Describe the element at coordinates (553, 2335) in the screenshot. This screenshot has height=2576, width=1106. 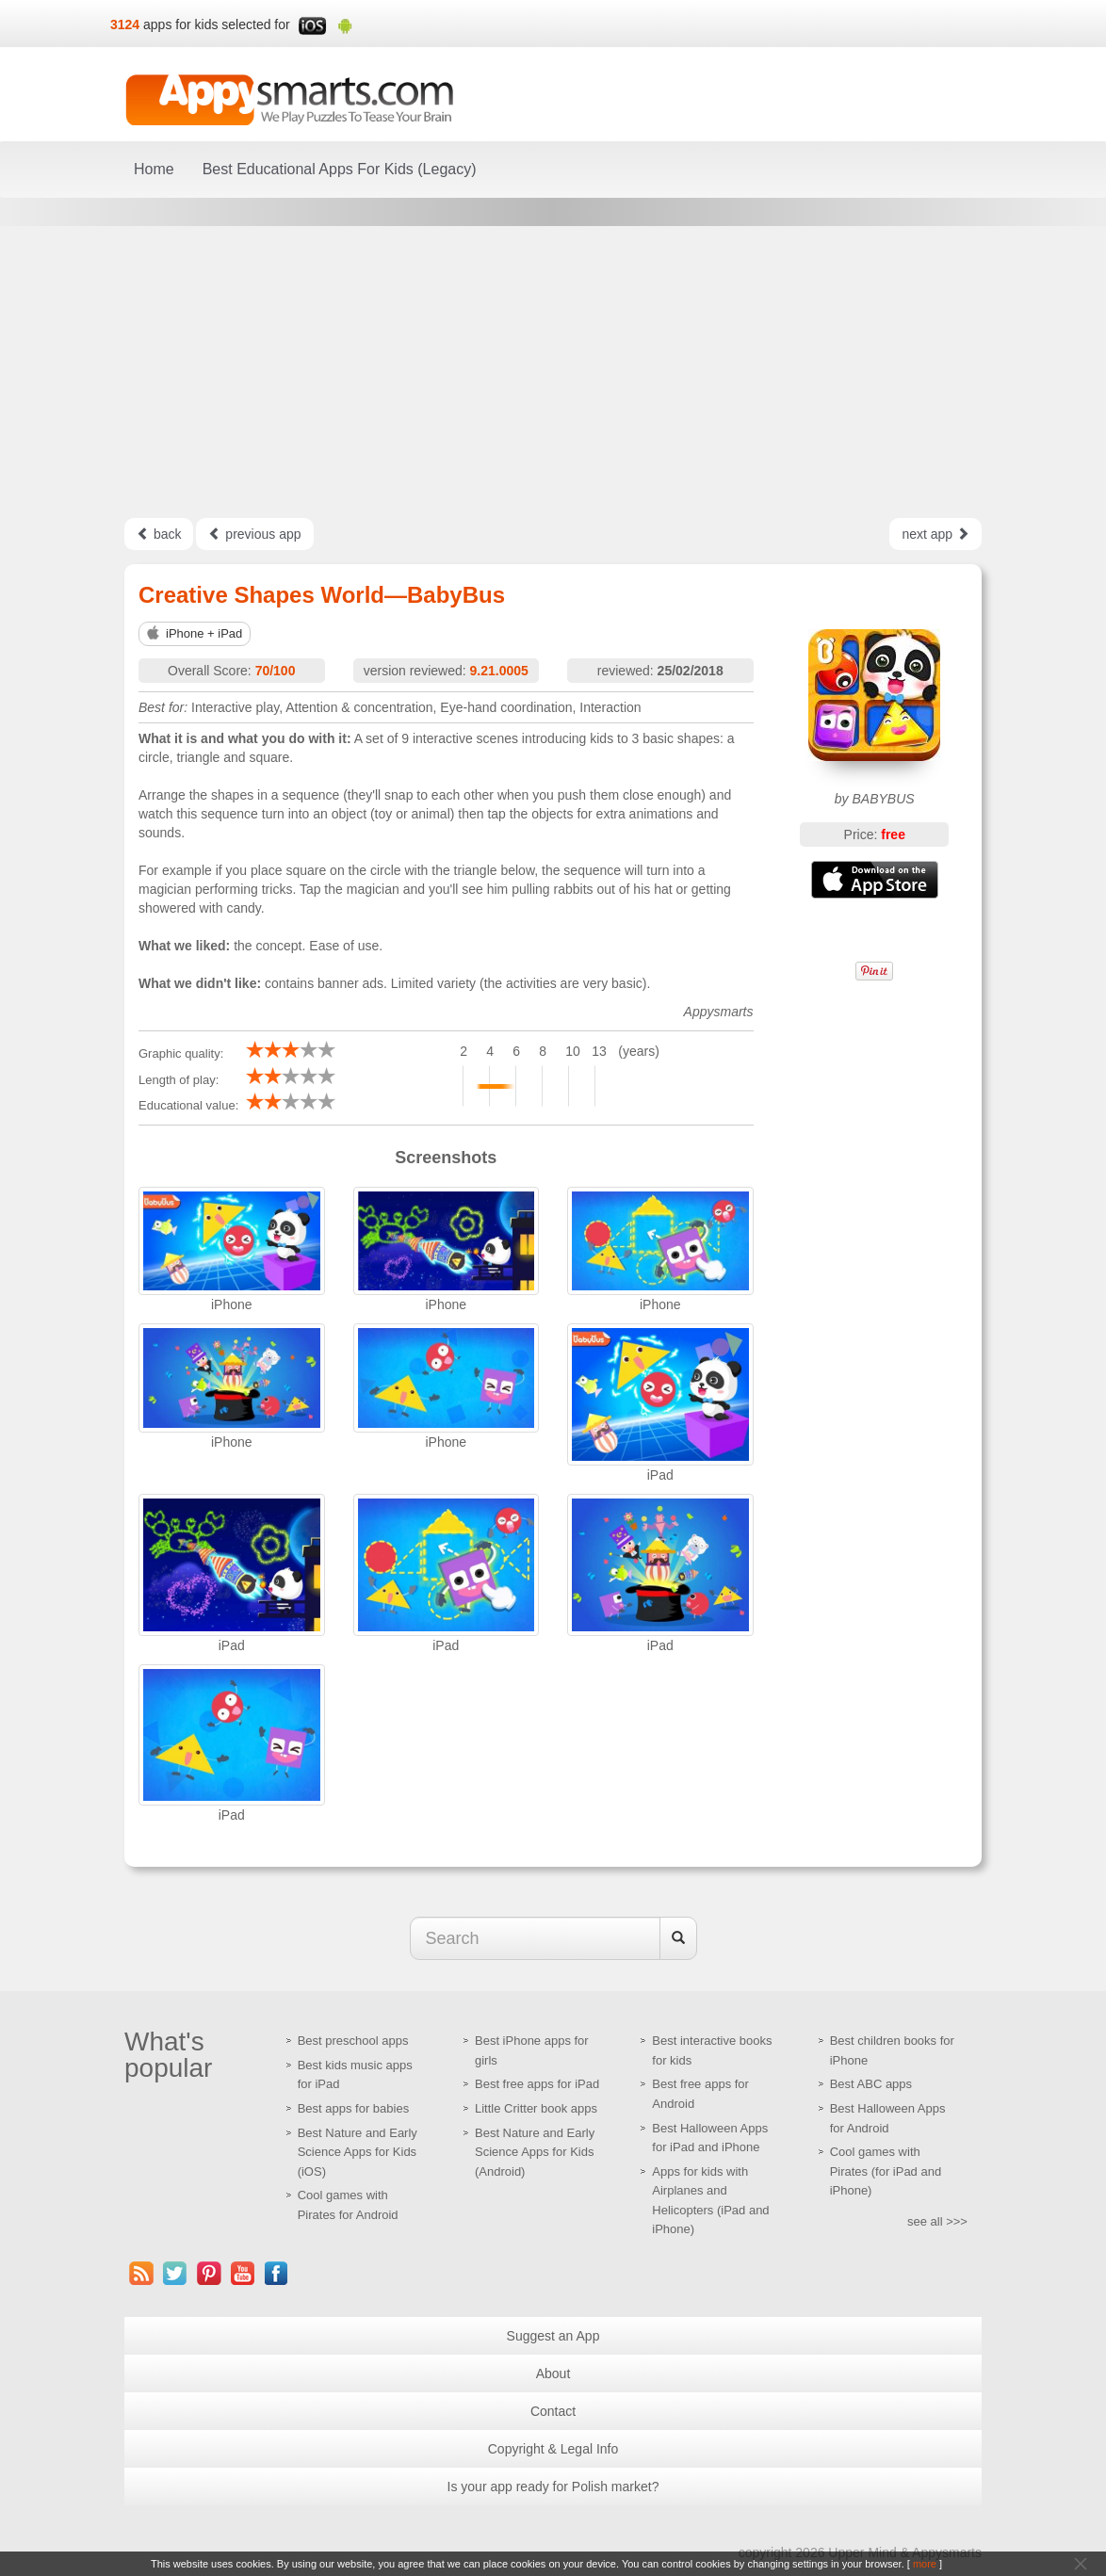
I see `Suggest an App` at that location.